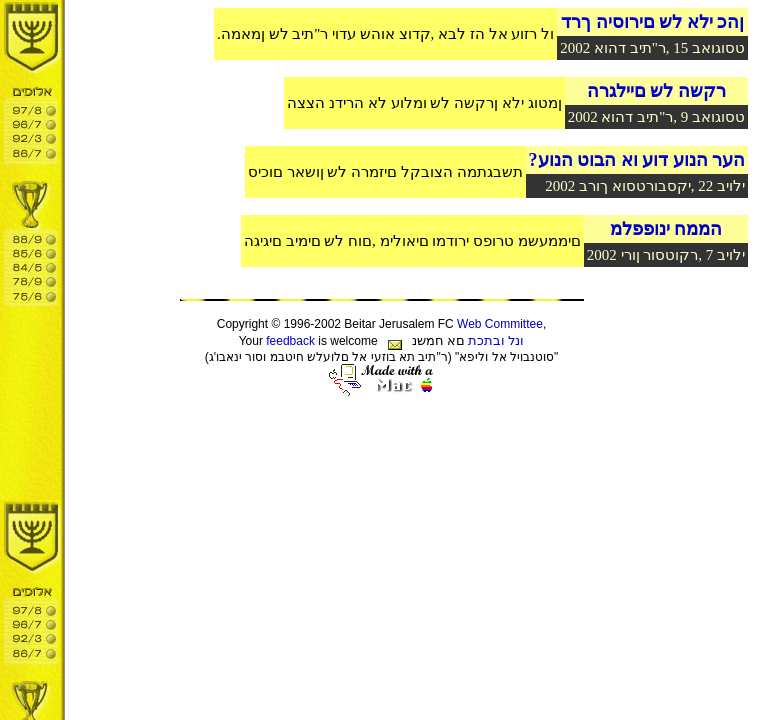 This screenshot has height=720, width=768. Describe the element at coordinates (496, 340) in the screenshot. I see `ונל ובתכת` at that location.